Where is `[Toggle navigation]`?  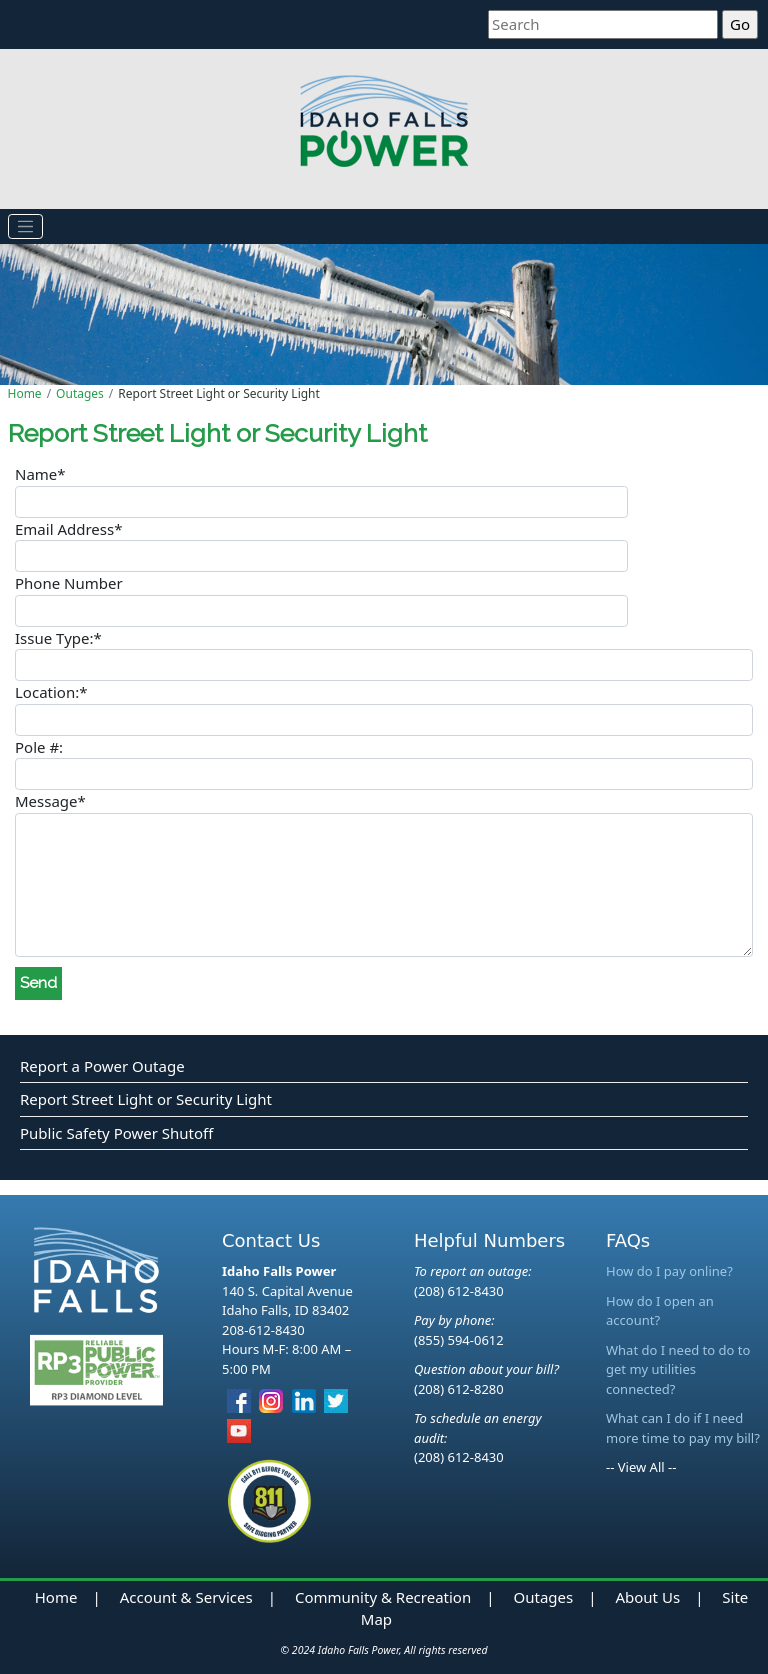
[Toggle navigation] is located at coordinates (26, 227).